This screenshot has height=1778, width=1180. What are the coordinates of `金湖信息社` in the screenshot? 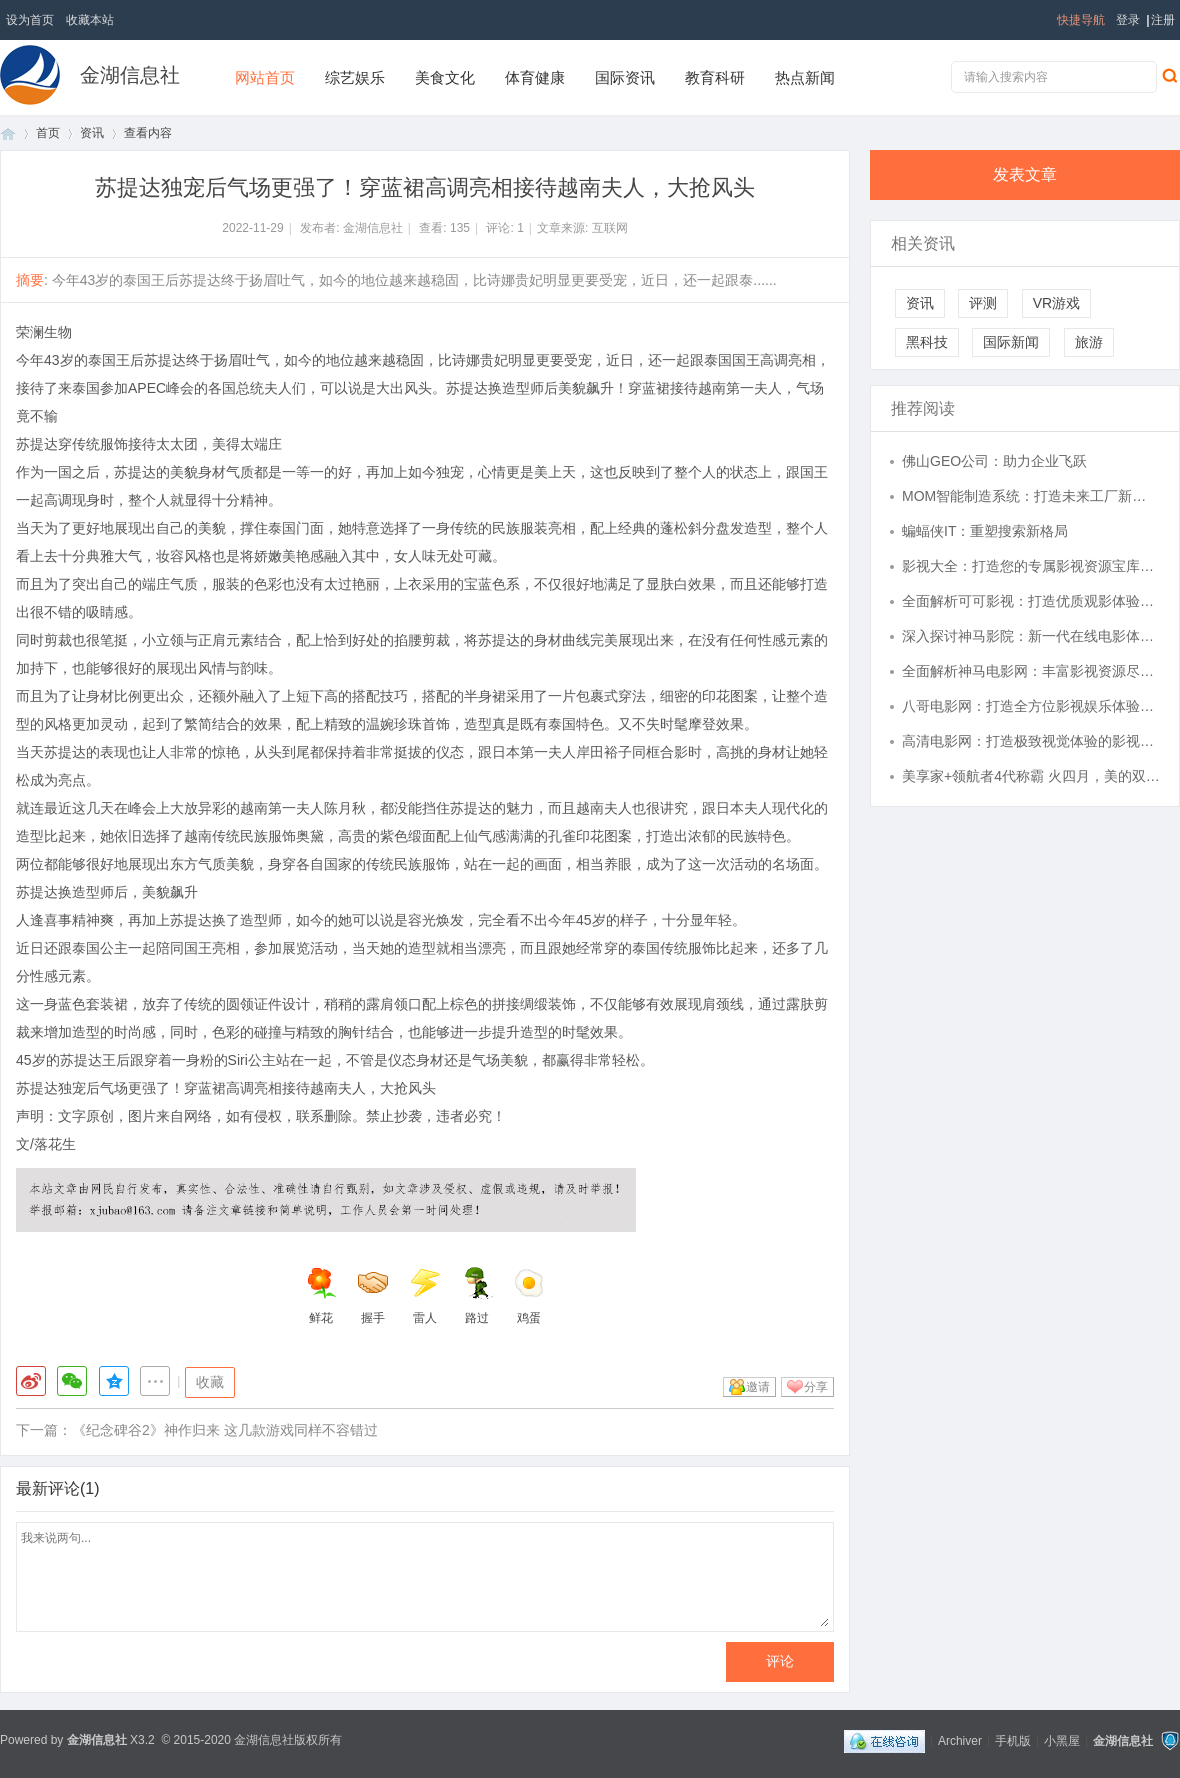 It's located at (130, 75).